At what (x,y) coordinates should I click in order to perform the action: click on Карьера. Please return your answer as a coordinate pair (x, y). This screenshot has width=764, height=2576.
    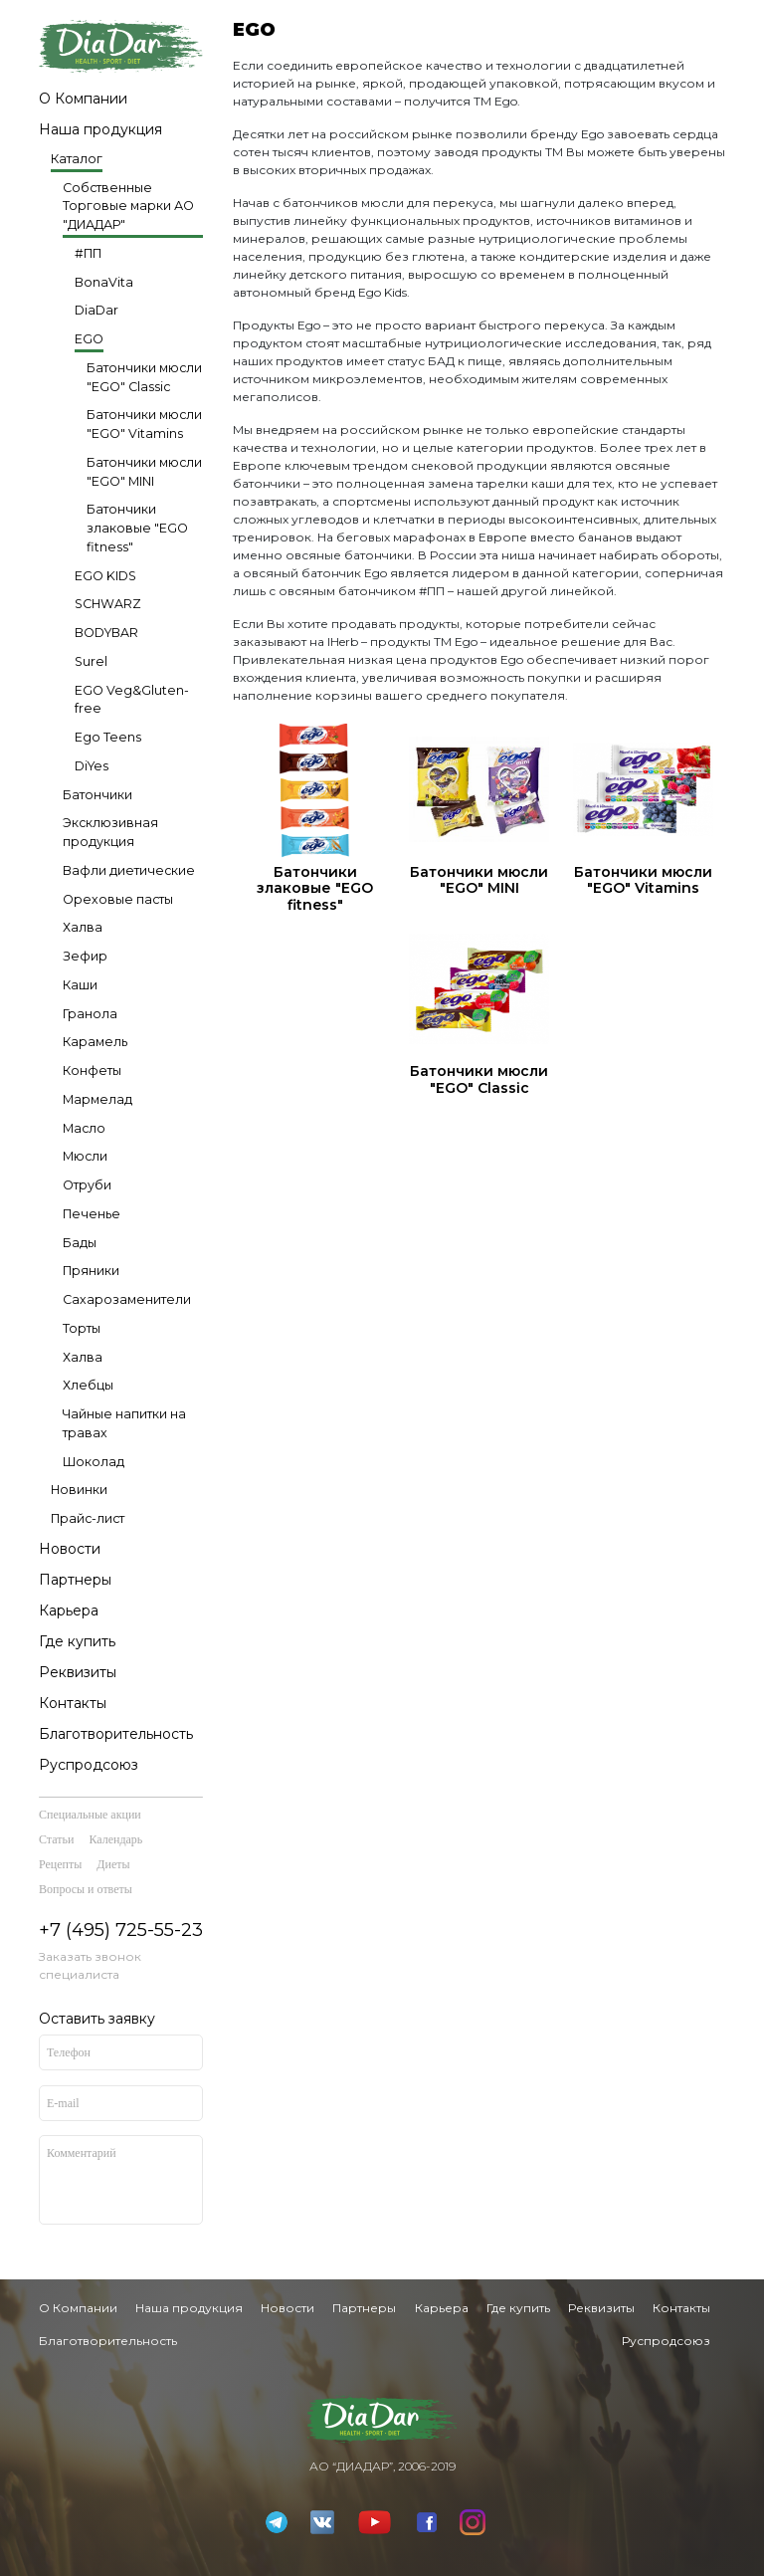
    Looking at the image, I should click on (68, 1610).